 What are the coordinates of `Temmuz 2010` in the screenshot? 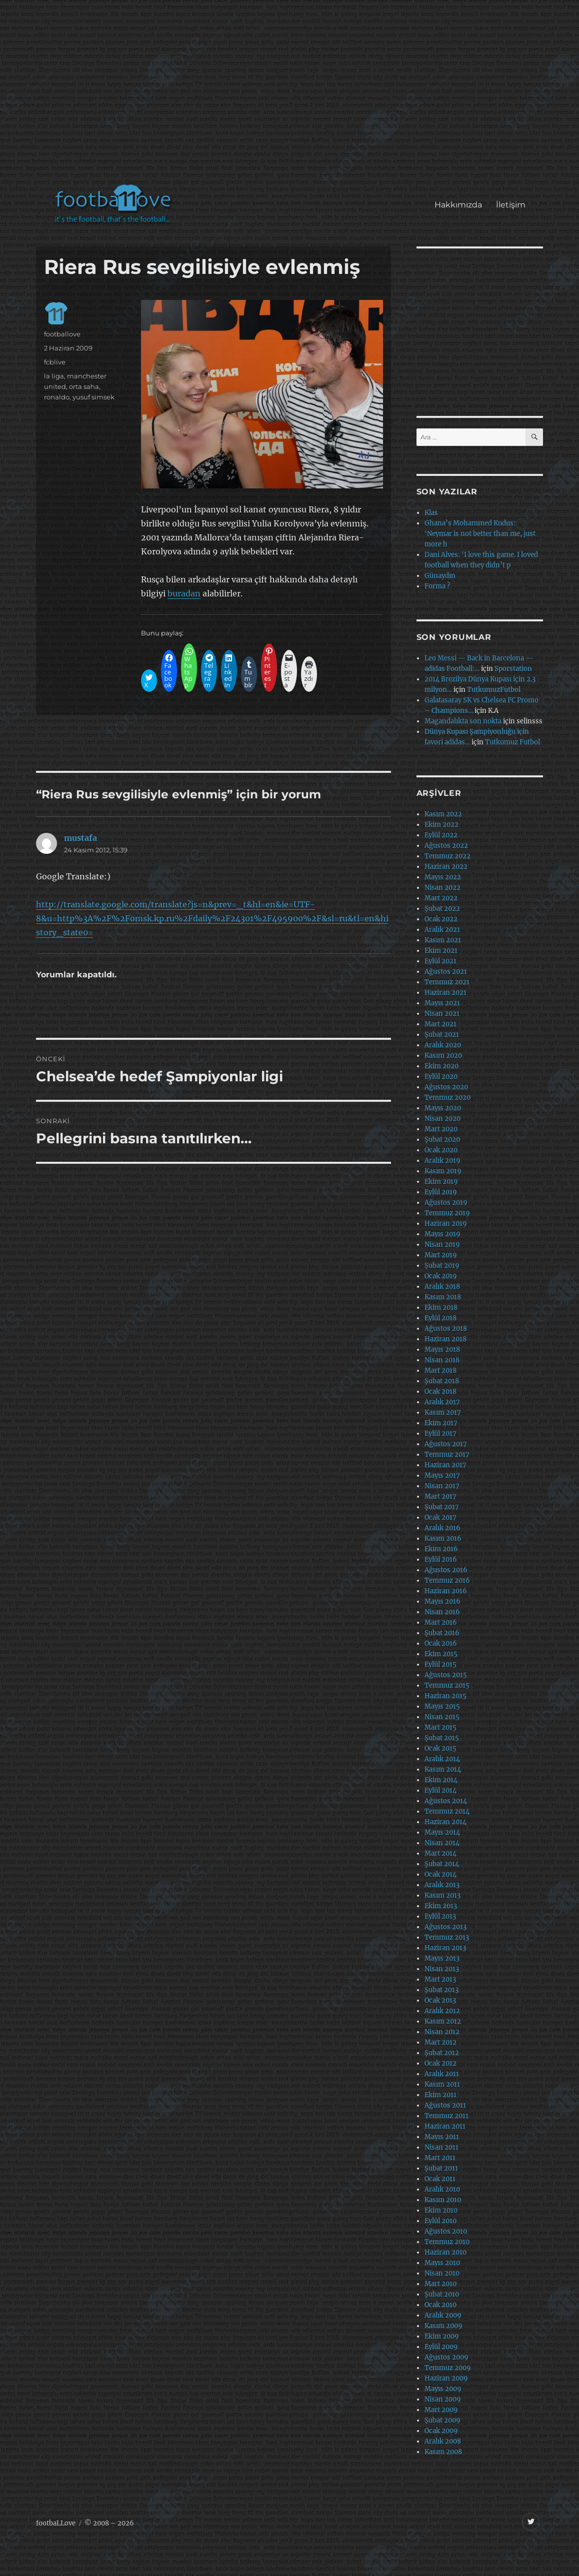 It's located at (447, 2242).